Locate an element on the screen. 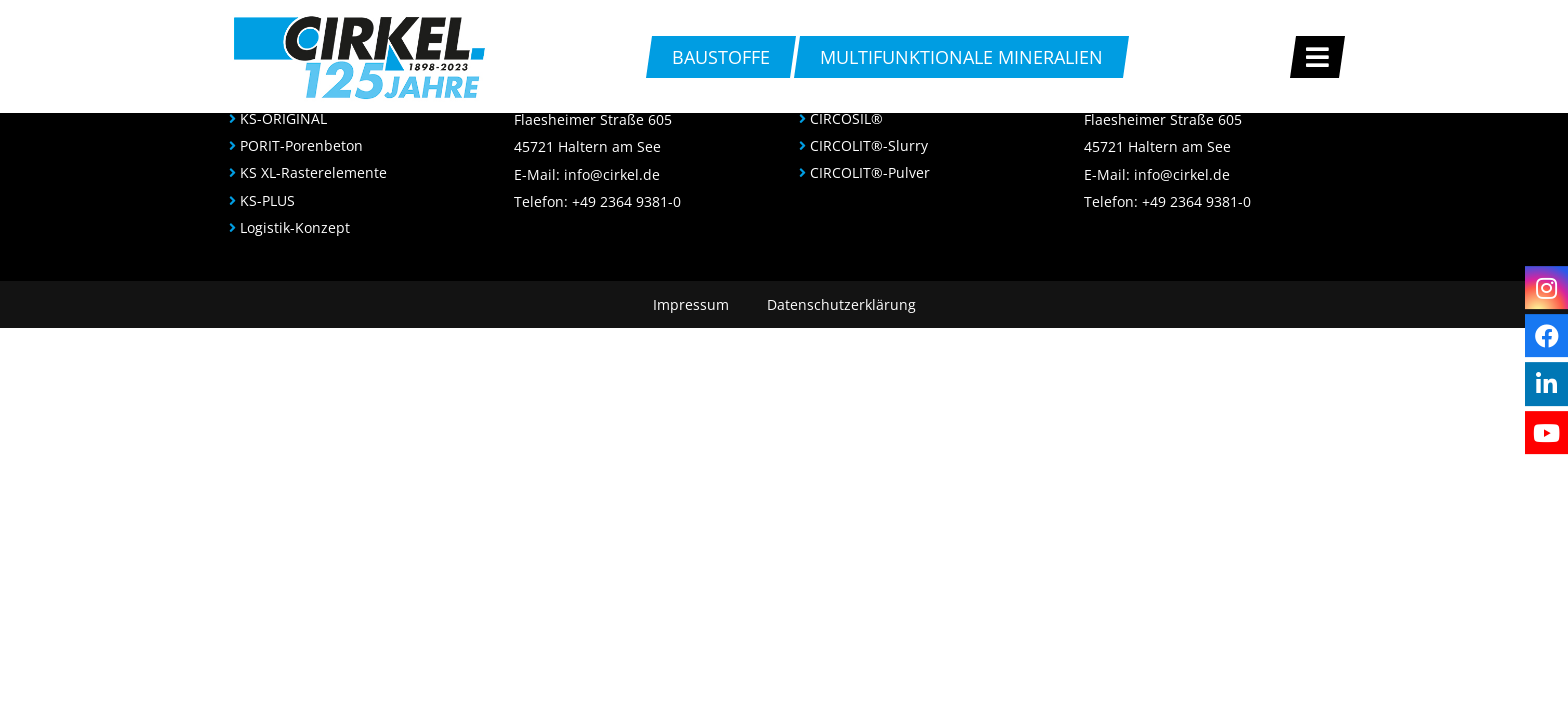  Datenschutzerklärung is located at coordinates (841, 304).